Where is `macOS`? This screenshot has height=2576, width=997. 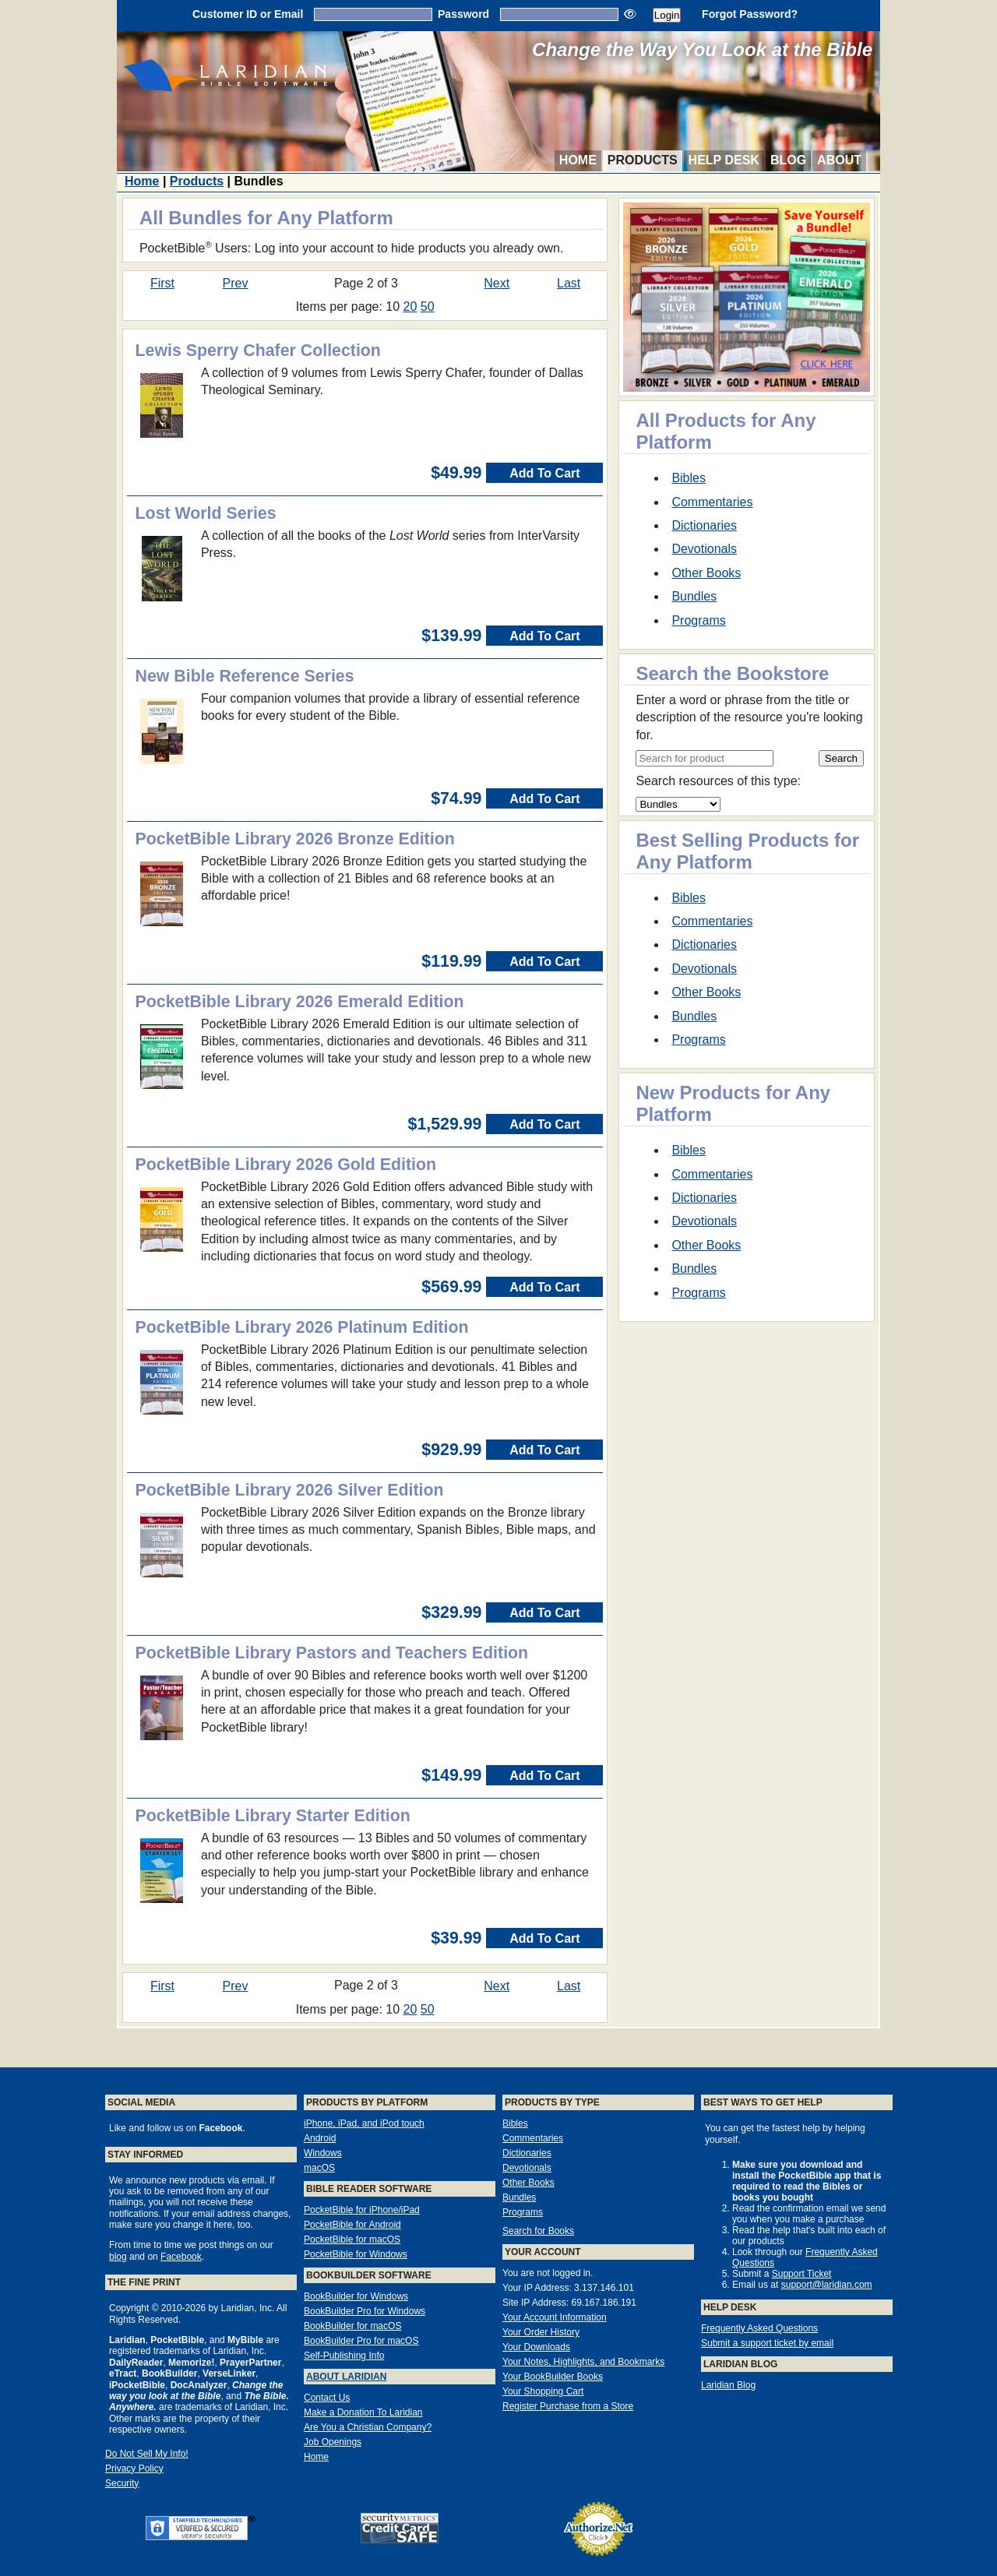
macOS is located at coordinates (319, 2167).